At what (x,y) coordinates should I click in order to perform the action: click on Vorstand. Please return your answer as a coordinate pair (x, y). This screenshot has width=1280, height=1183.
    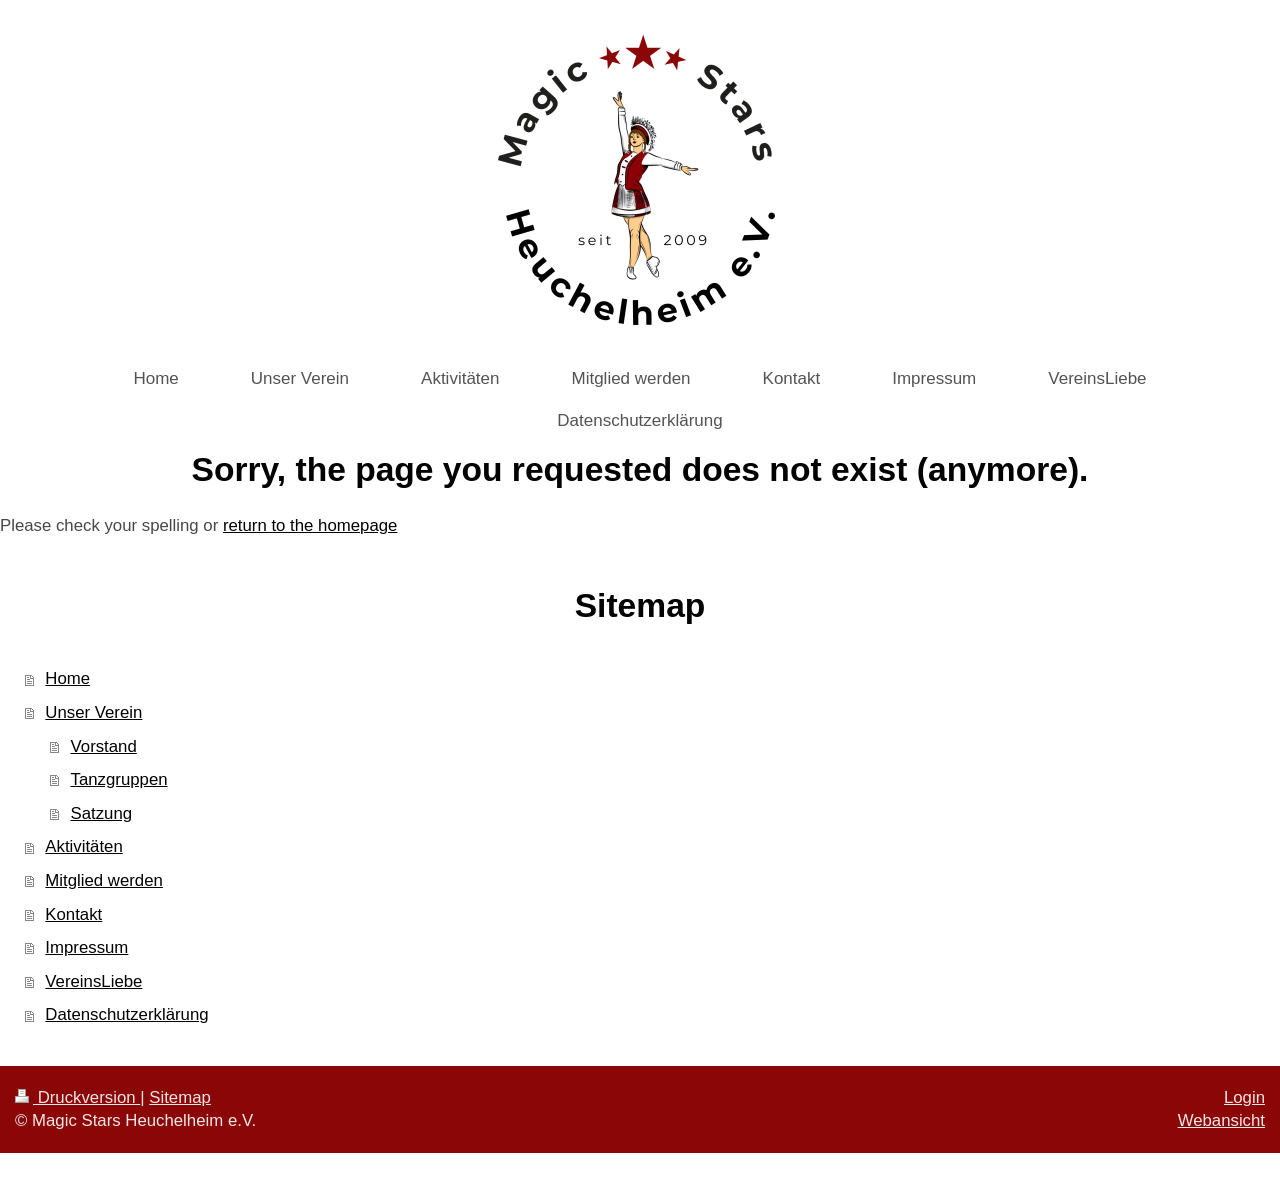
    Looking at the image, I should click on (104, 746).